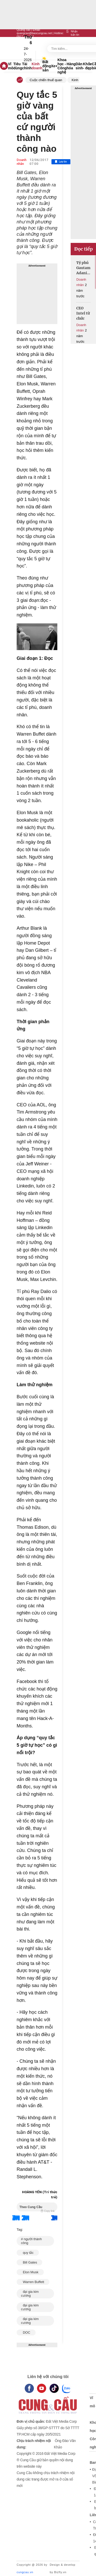  What do you see at coordinates (46, 66) in the screenshot?
I see `Bất động sản` at bounding box center [46, 66].